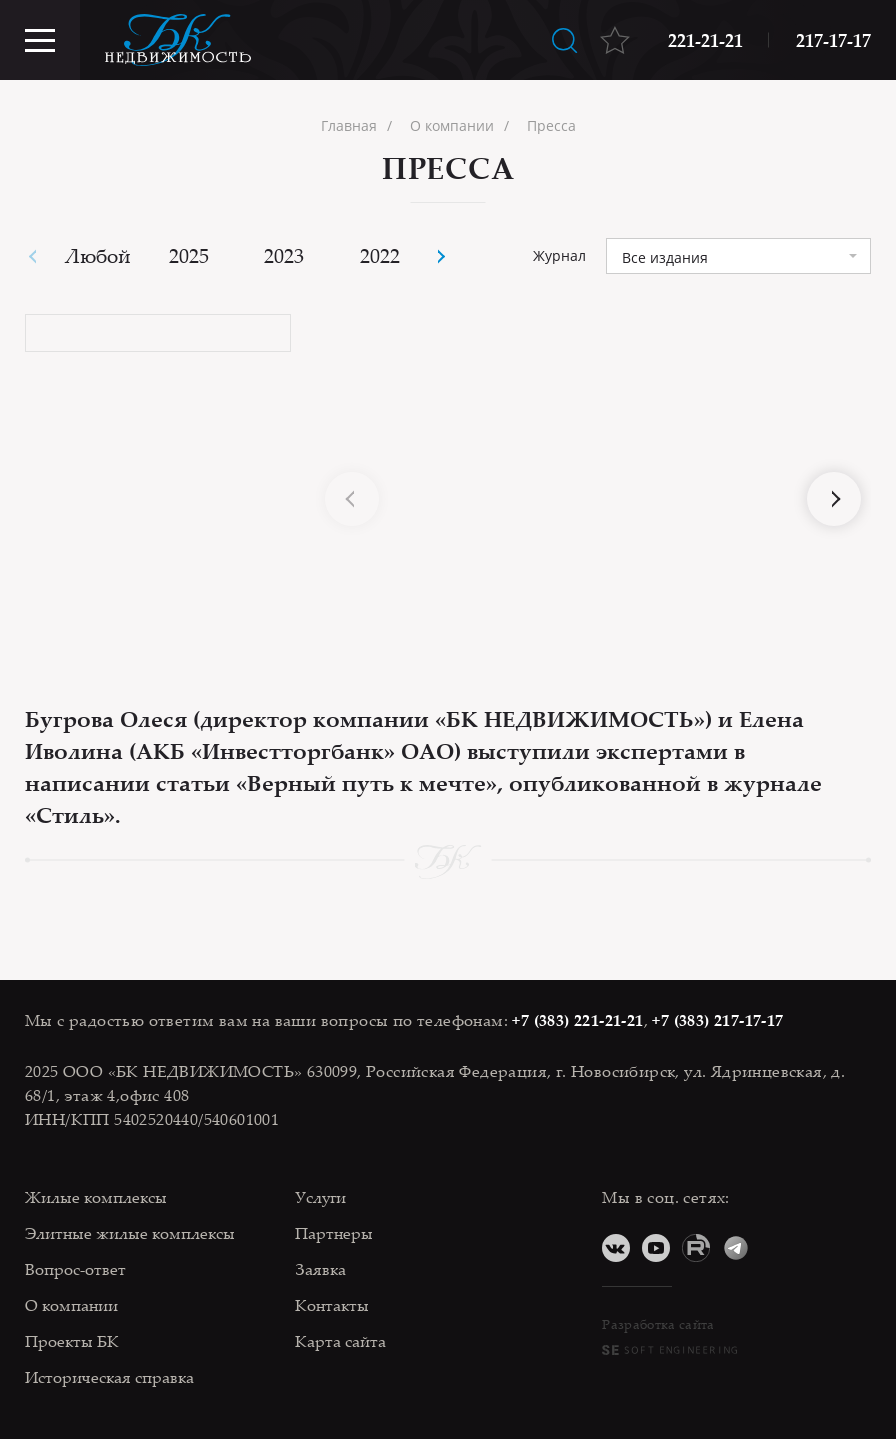 The width and height of the screenshot is (896, 1439). I want to click on YouTube, so click(656, 1248).